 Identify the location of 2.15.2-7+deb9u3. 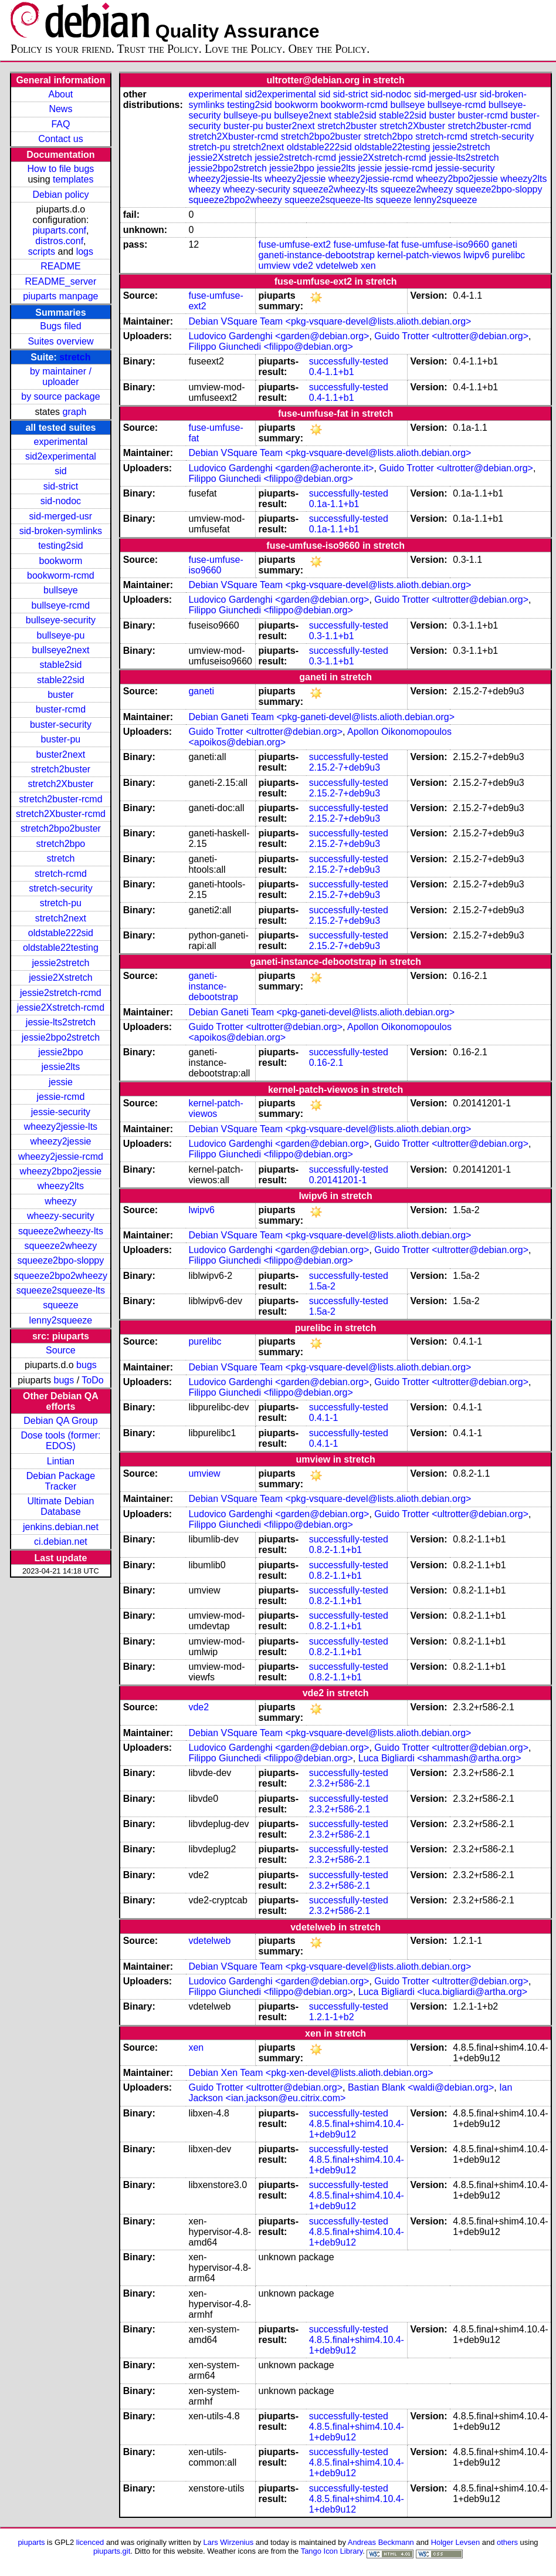
(344, 767).